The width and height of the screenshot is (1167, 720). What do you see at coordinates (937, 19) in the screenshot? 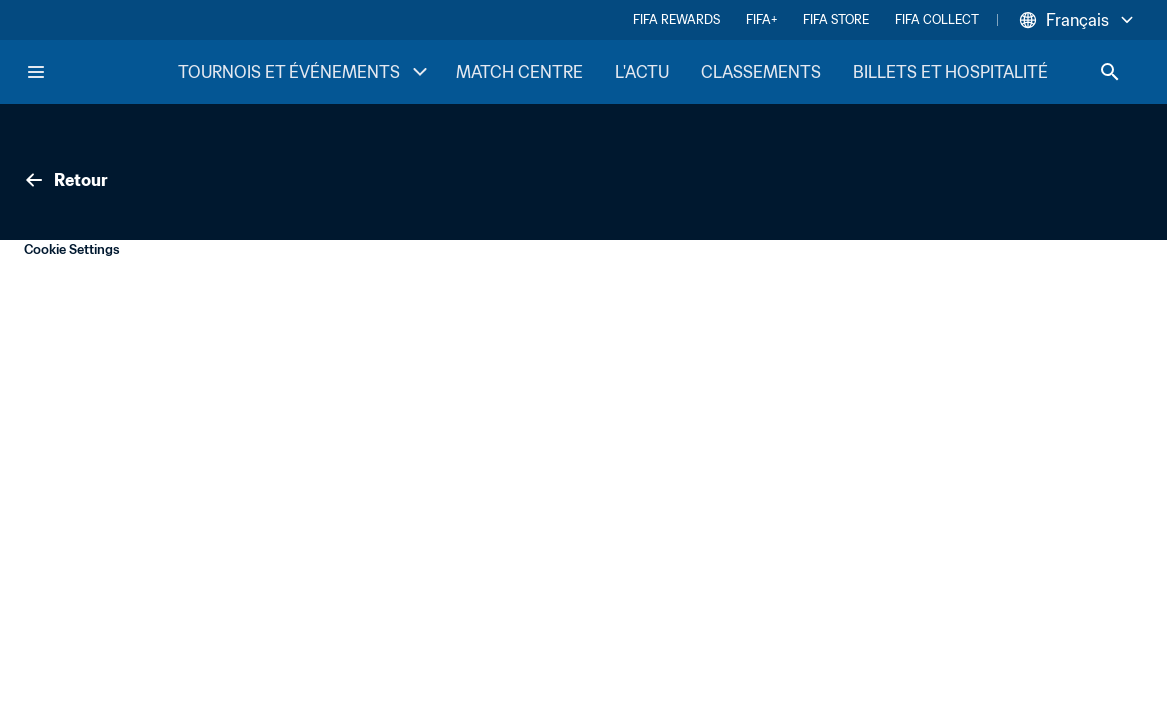
I see `FIFA COLLECT` at bounding box center [937, 19].